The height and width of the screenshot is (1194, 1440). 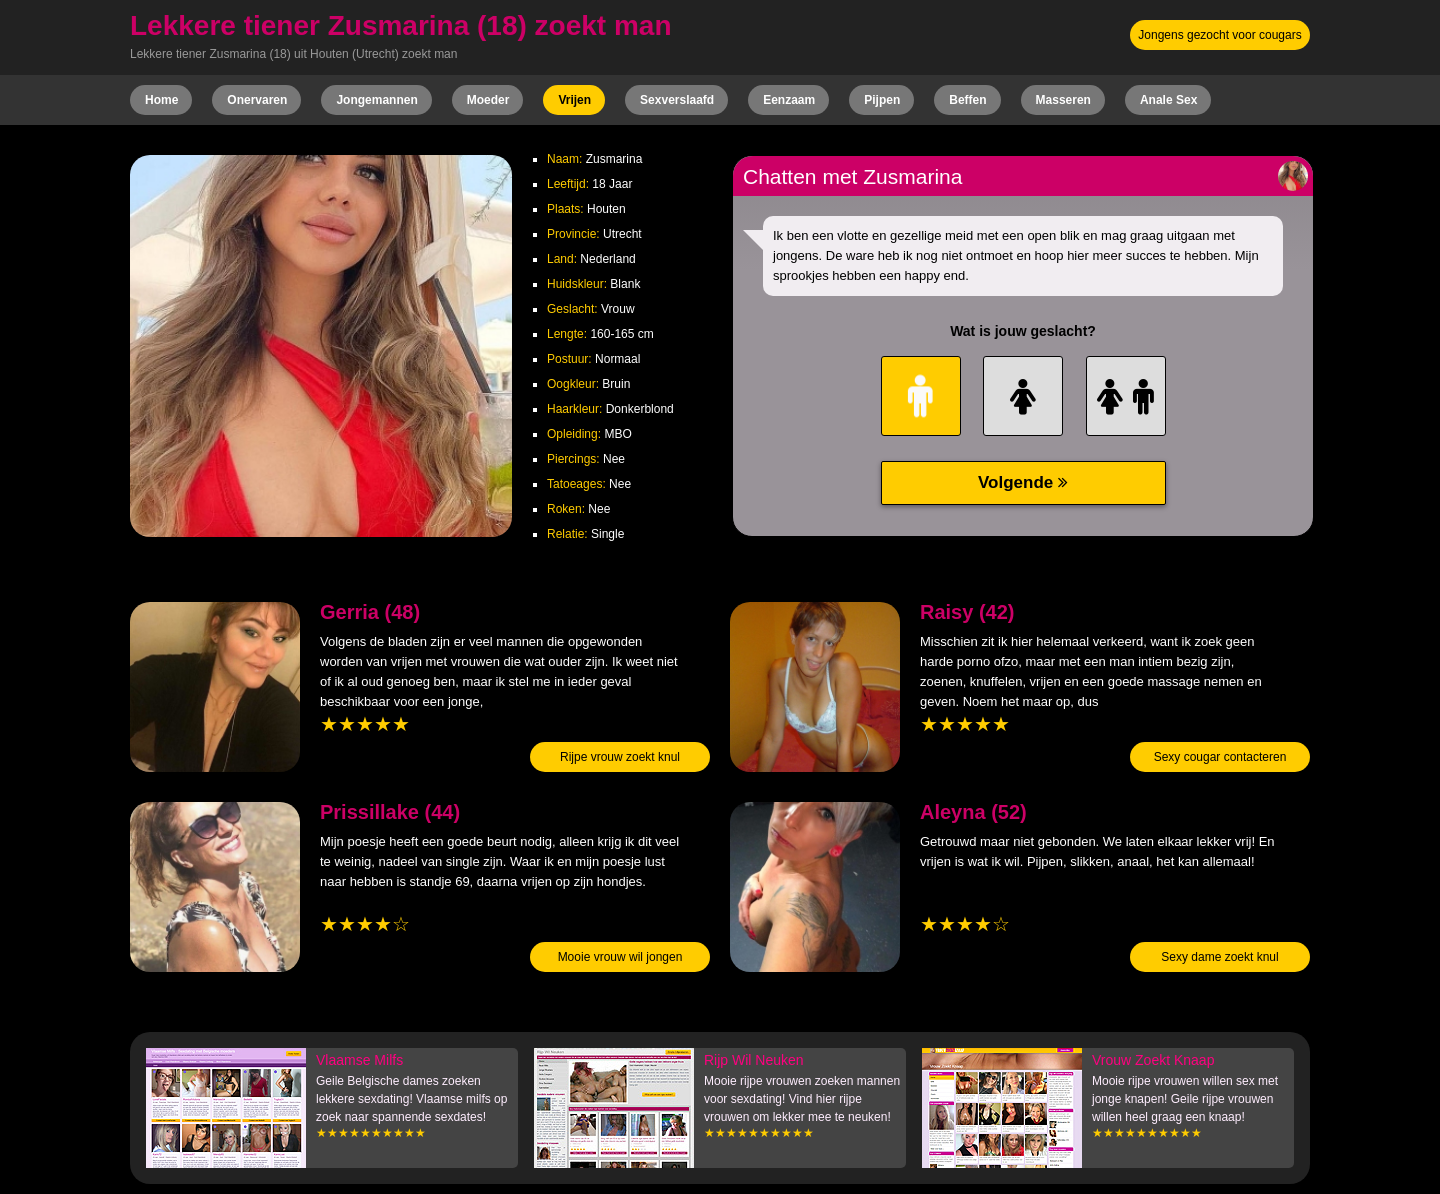 What do you see at coordinates (677, 100) in the screenshot?
I see `Sexverslaafd` at bounding box center [677, 100].